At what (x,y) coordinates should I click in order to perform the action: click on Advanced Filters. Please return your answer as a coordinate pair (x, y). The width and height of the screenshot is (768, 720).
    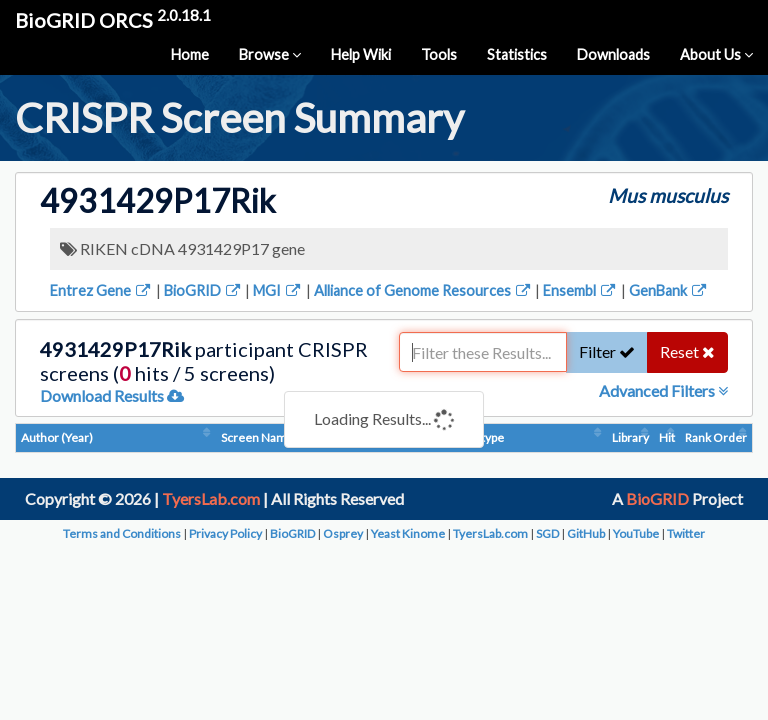
    Looking at the image, I should click on (663, 390).